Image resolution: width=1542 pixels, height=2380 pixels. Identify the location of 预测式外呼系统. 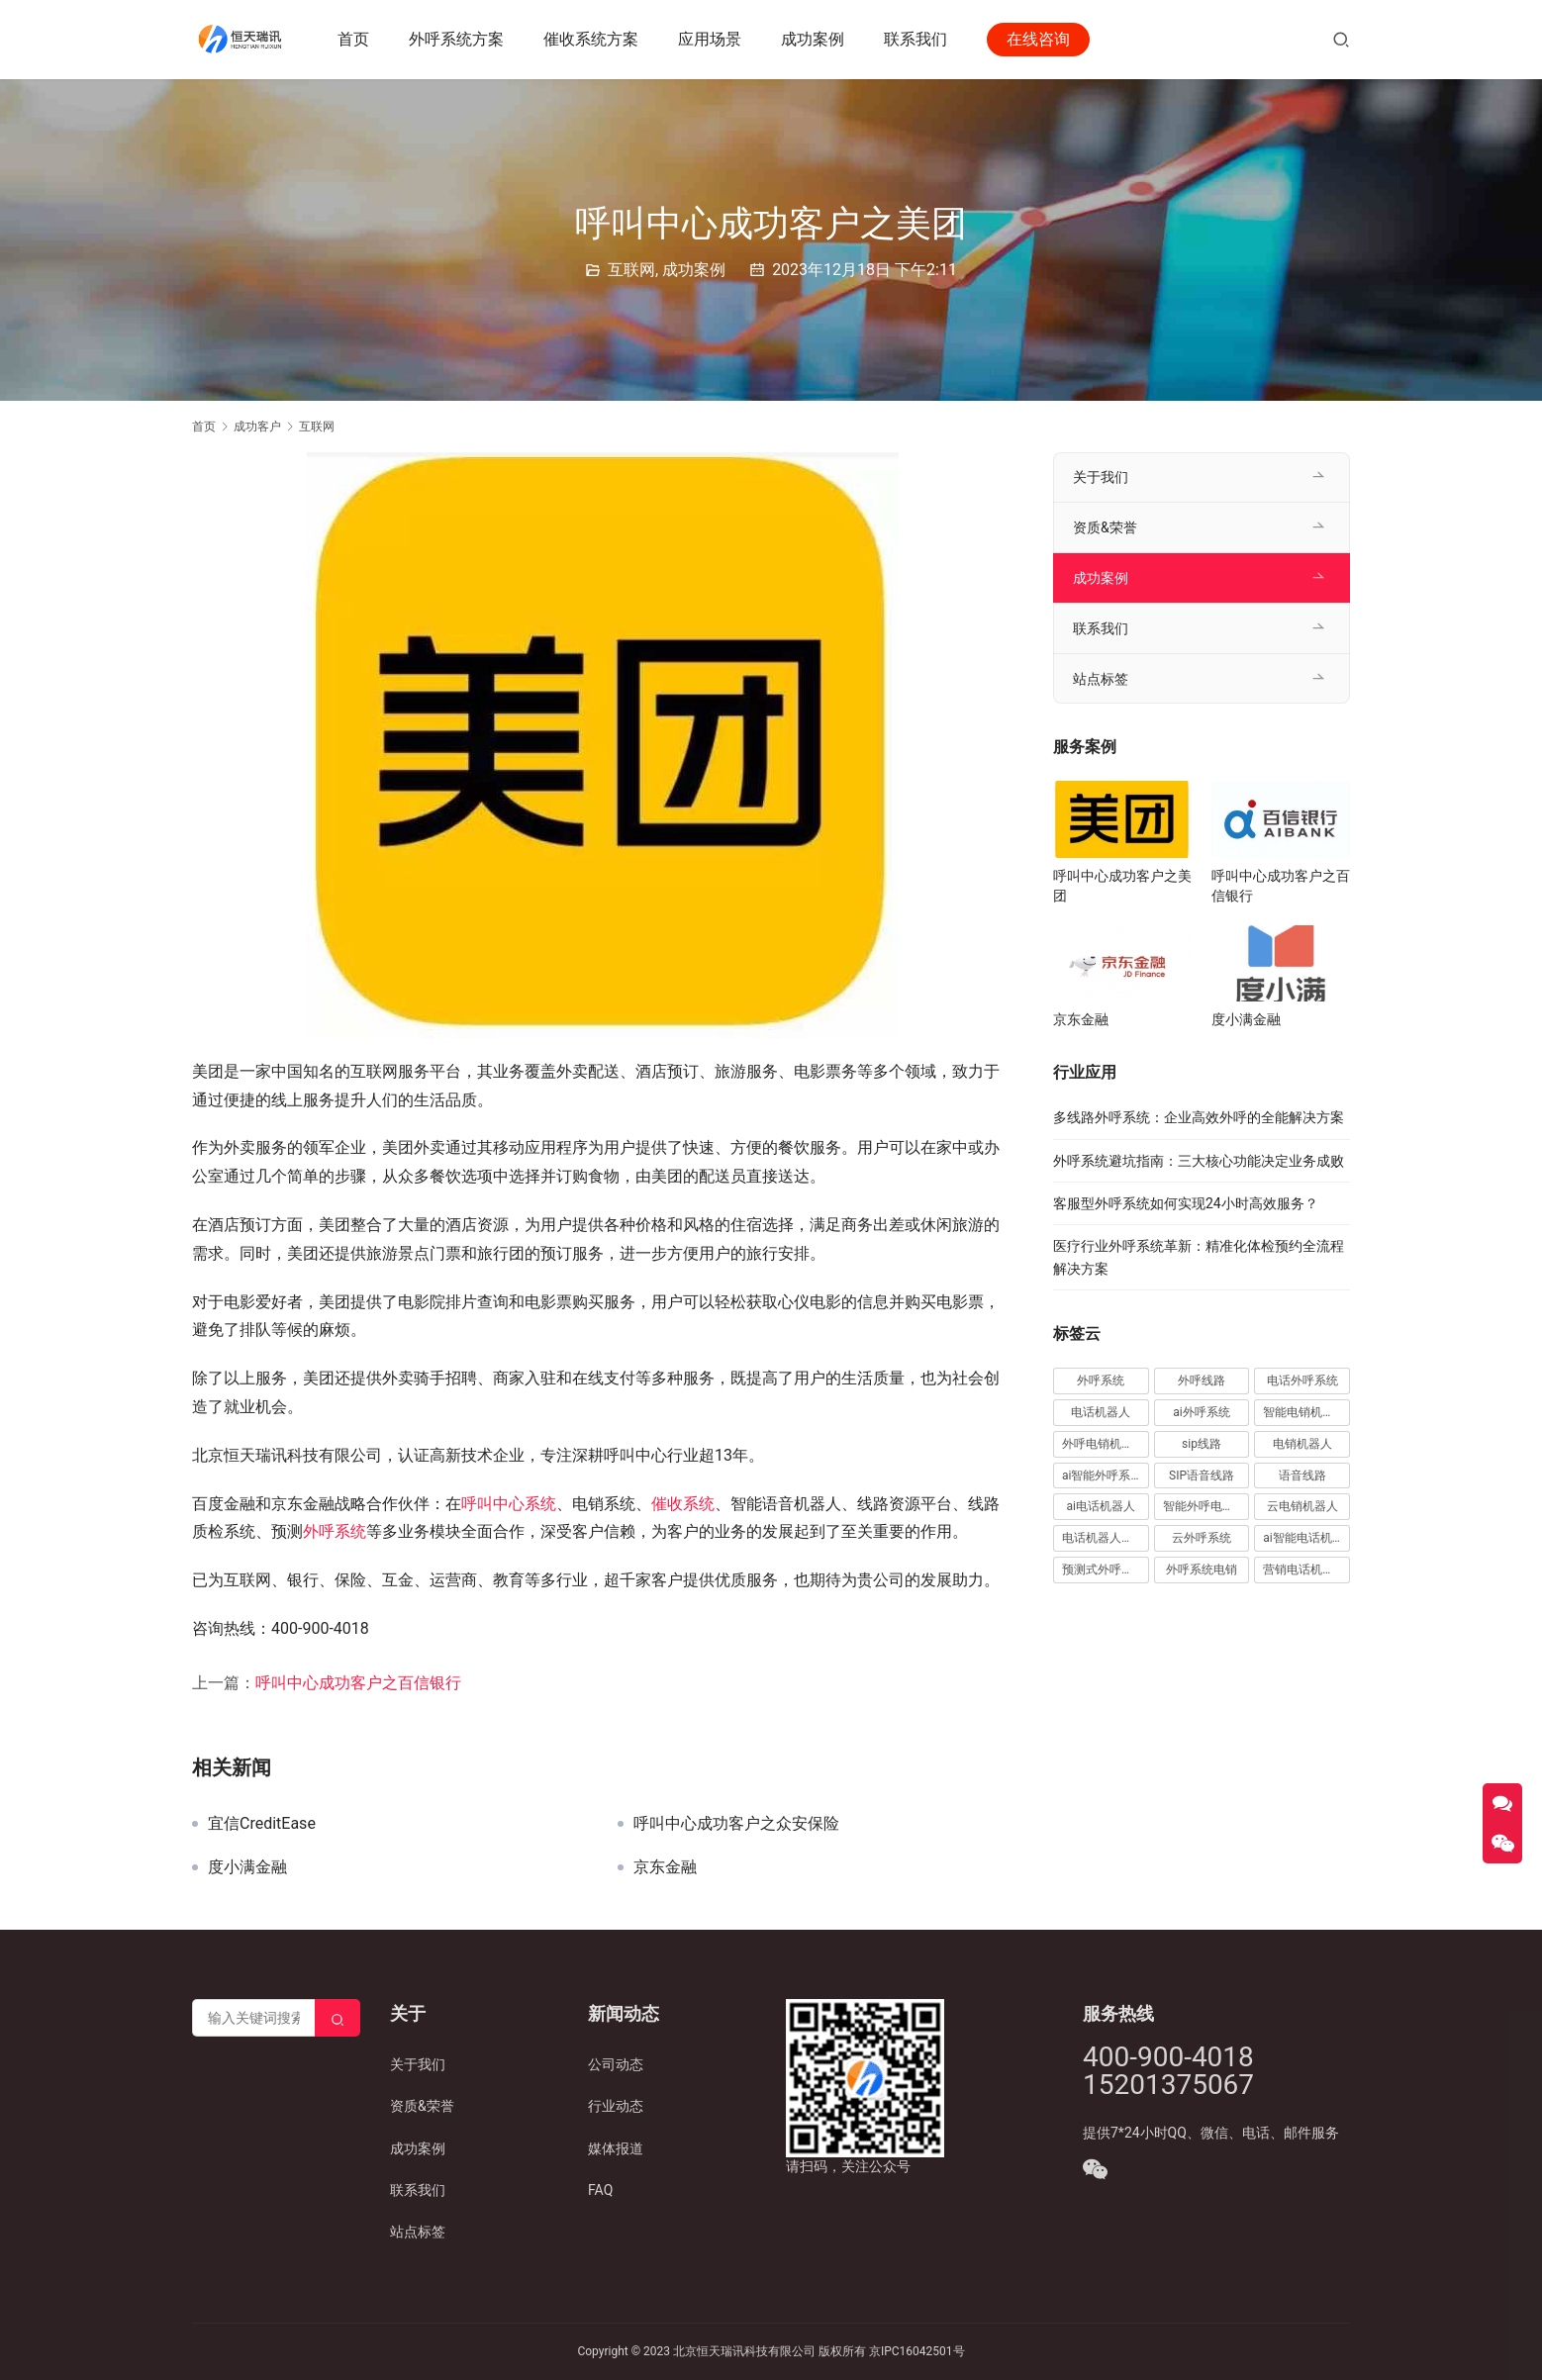
(1103, 1569).